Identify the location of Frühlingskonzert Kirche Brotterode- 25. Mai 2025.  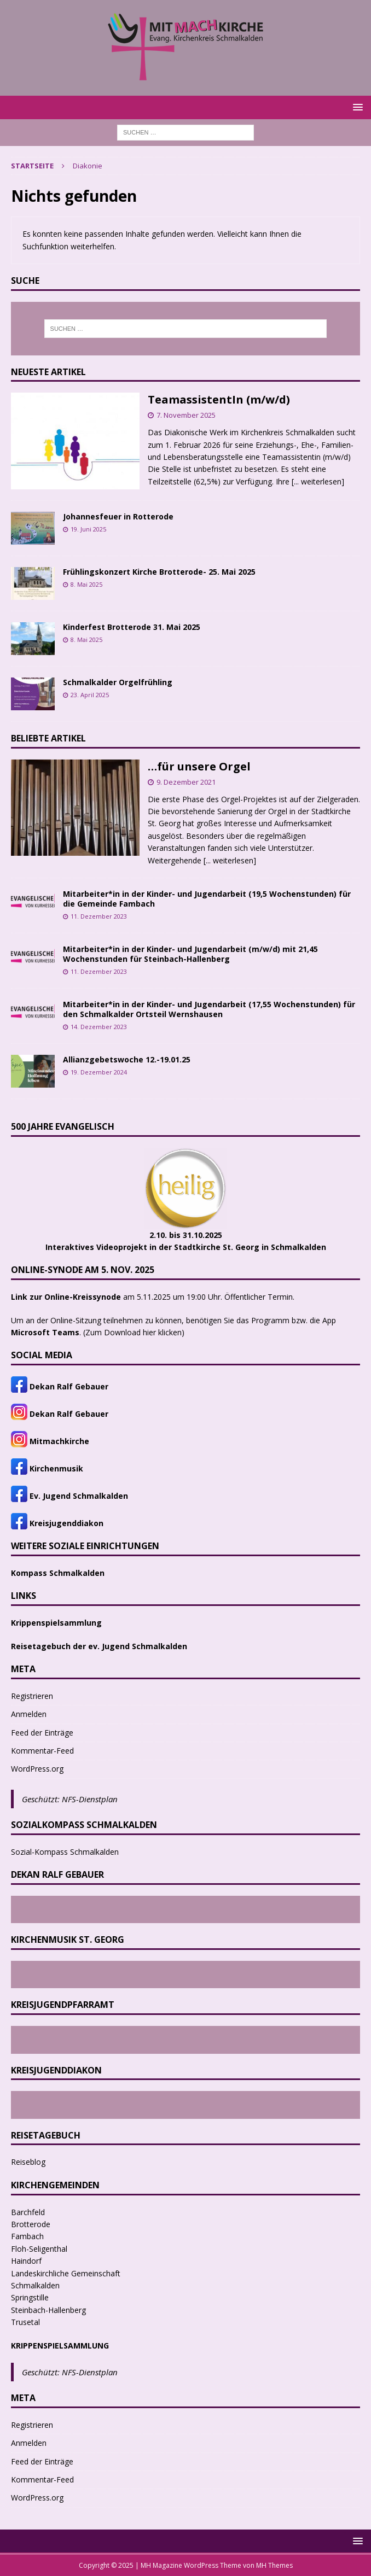
(159, 571).